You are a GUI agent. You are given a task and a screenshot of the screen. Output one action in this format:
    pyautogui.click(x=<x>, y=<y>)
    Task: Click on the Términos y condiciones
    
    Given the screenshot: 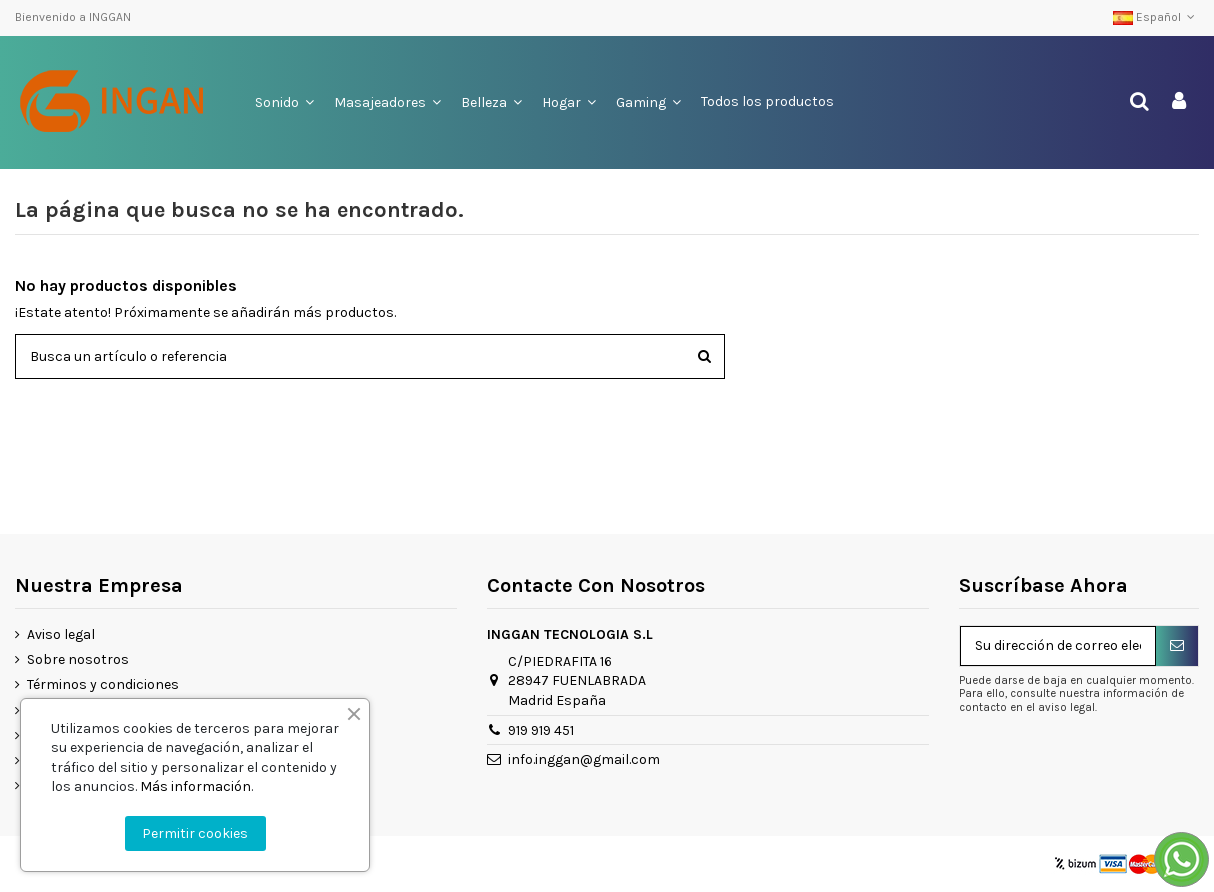 What is the action you would take?
    pyautogui.click(x=103, y=684)
    